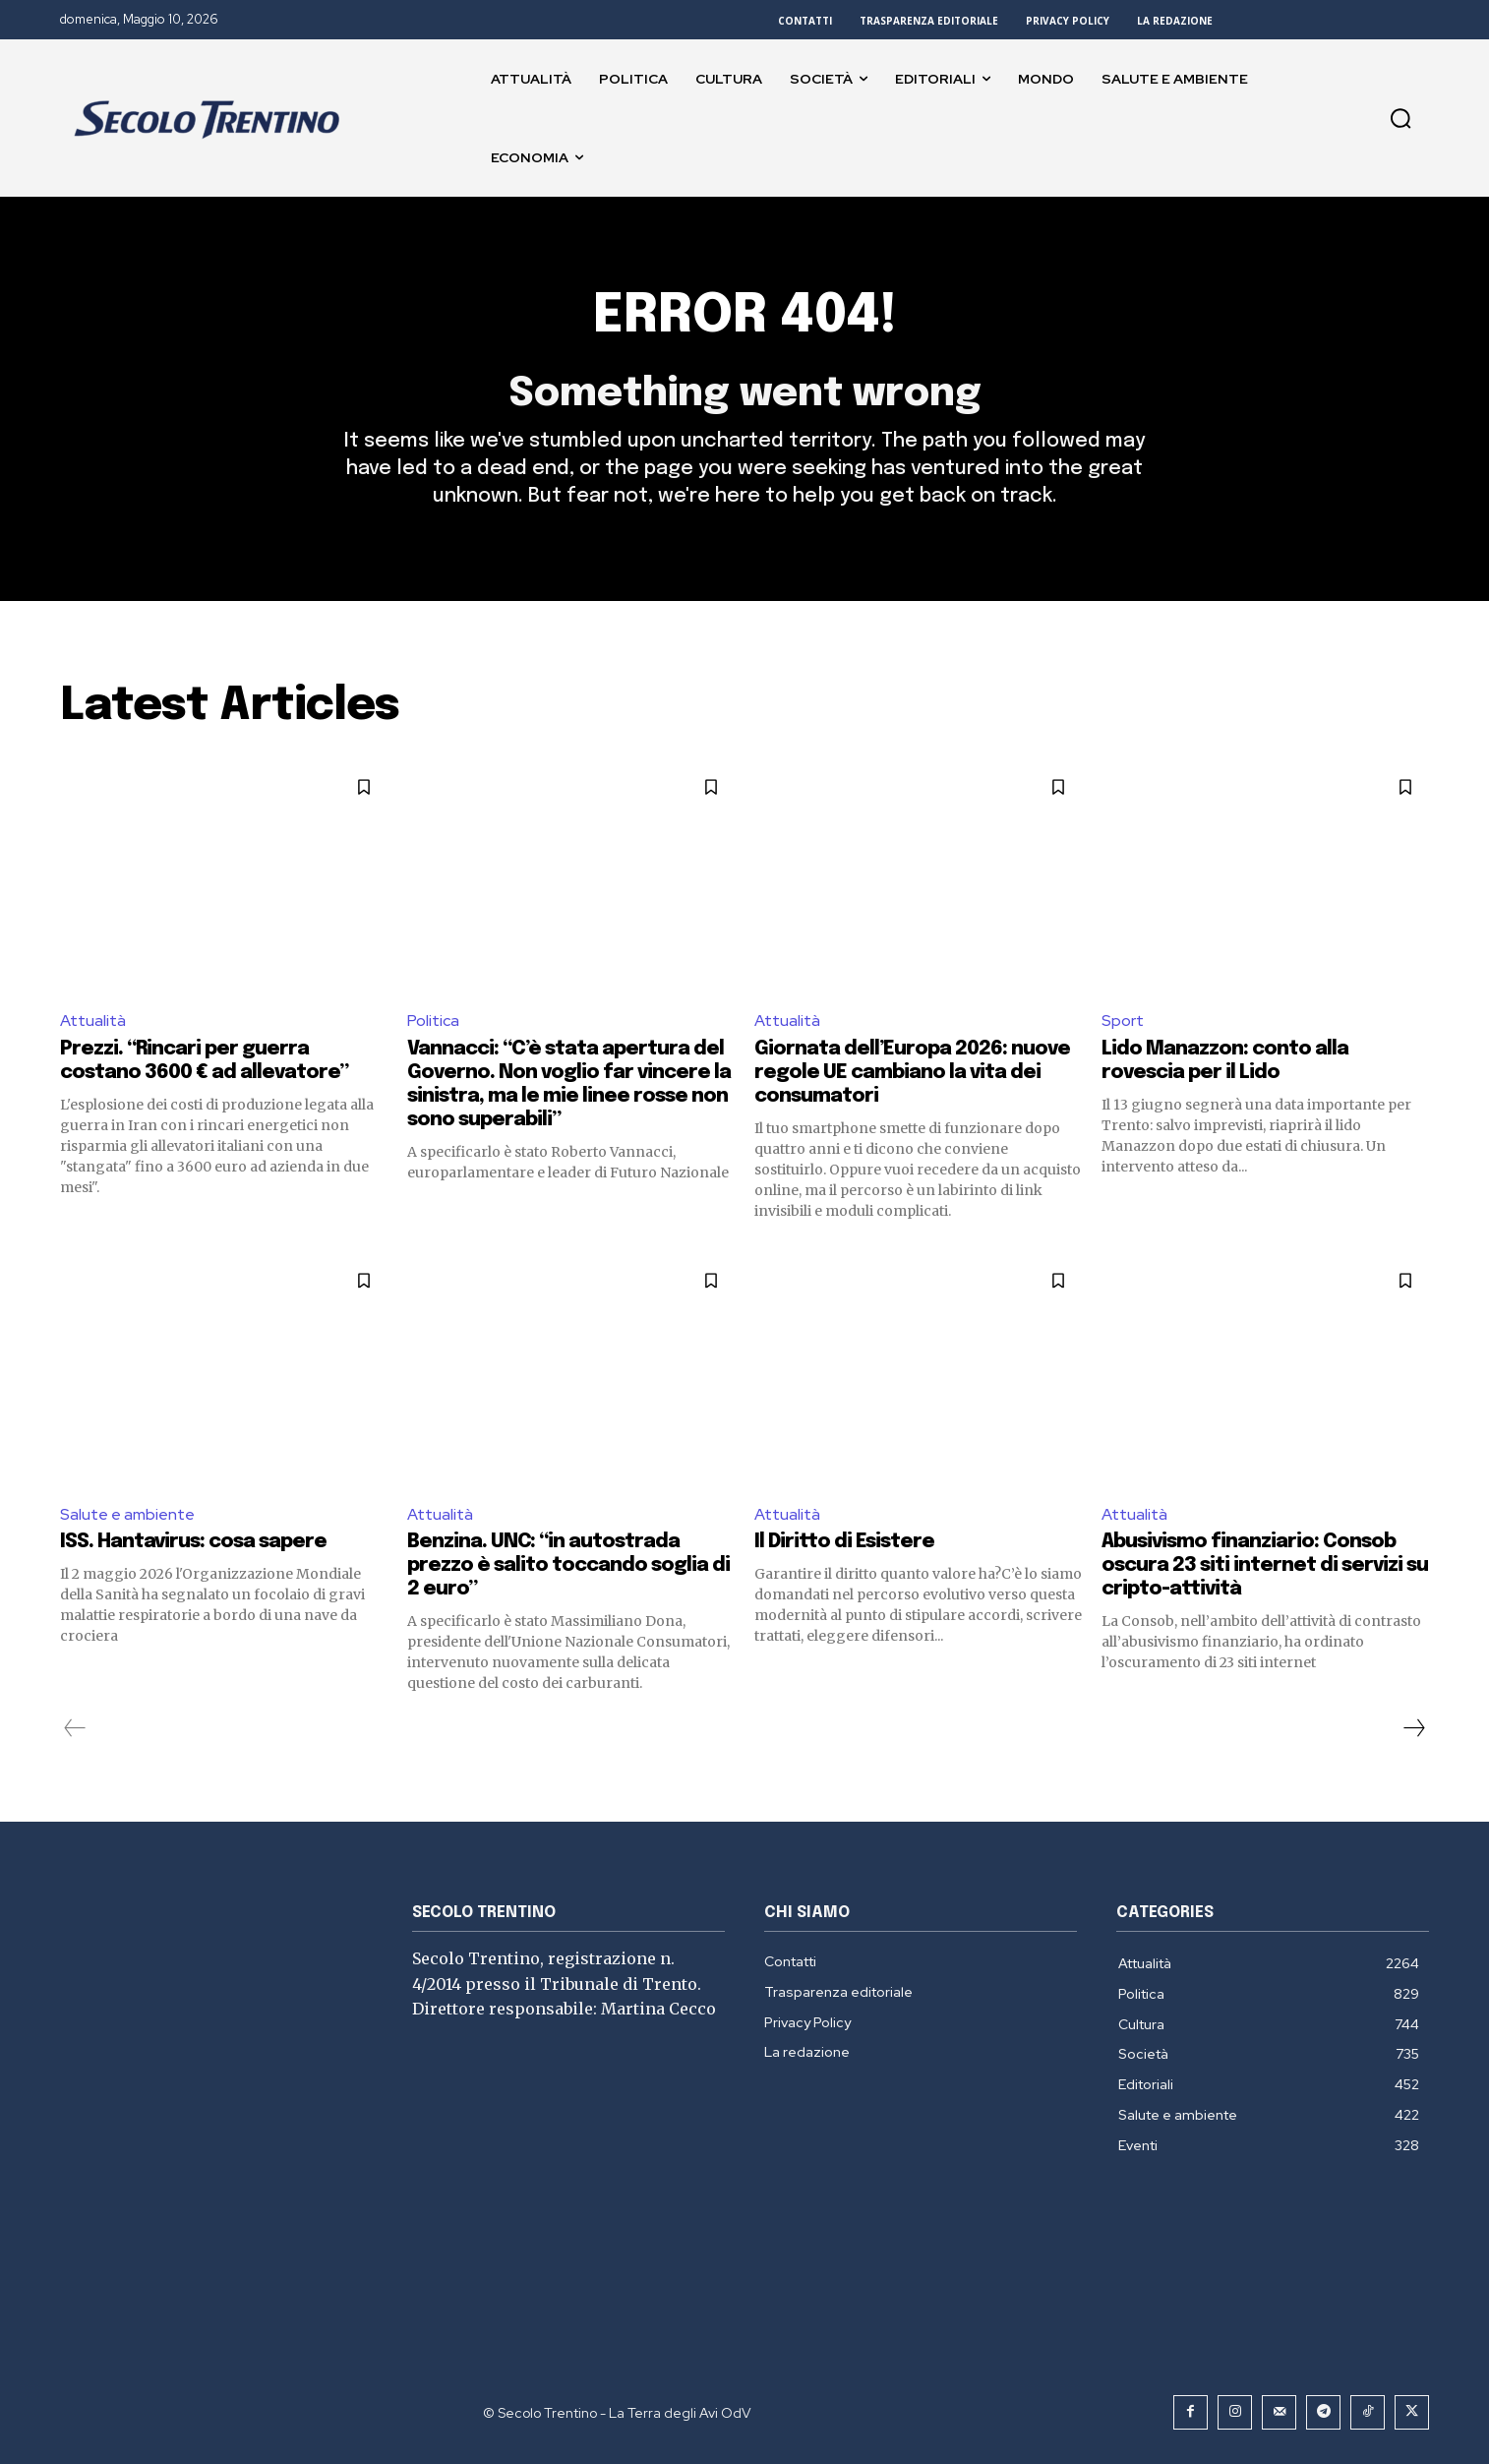 The width and height of the screenshot is (1489, 2464). Describe the element at coordinates (193, 1542) in the screenshot. I see `ISS. Hantavirus: cosa sapere` at that location.